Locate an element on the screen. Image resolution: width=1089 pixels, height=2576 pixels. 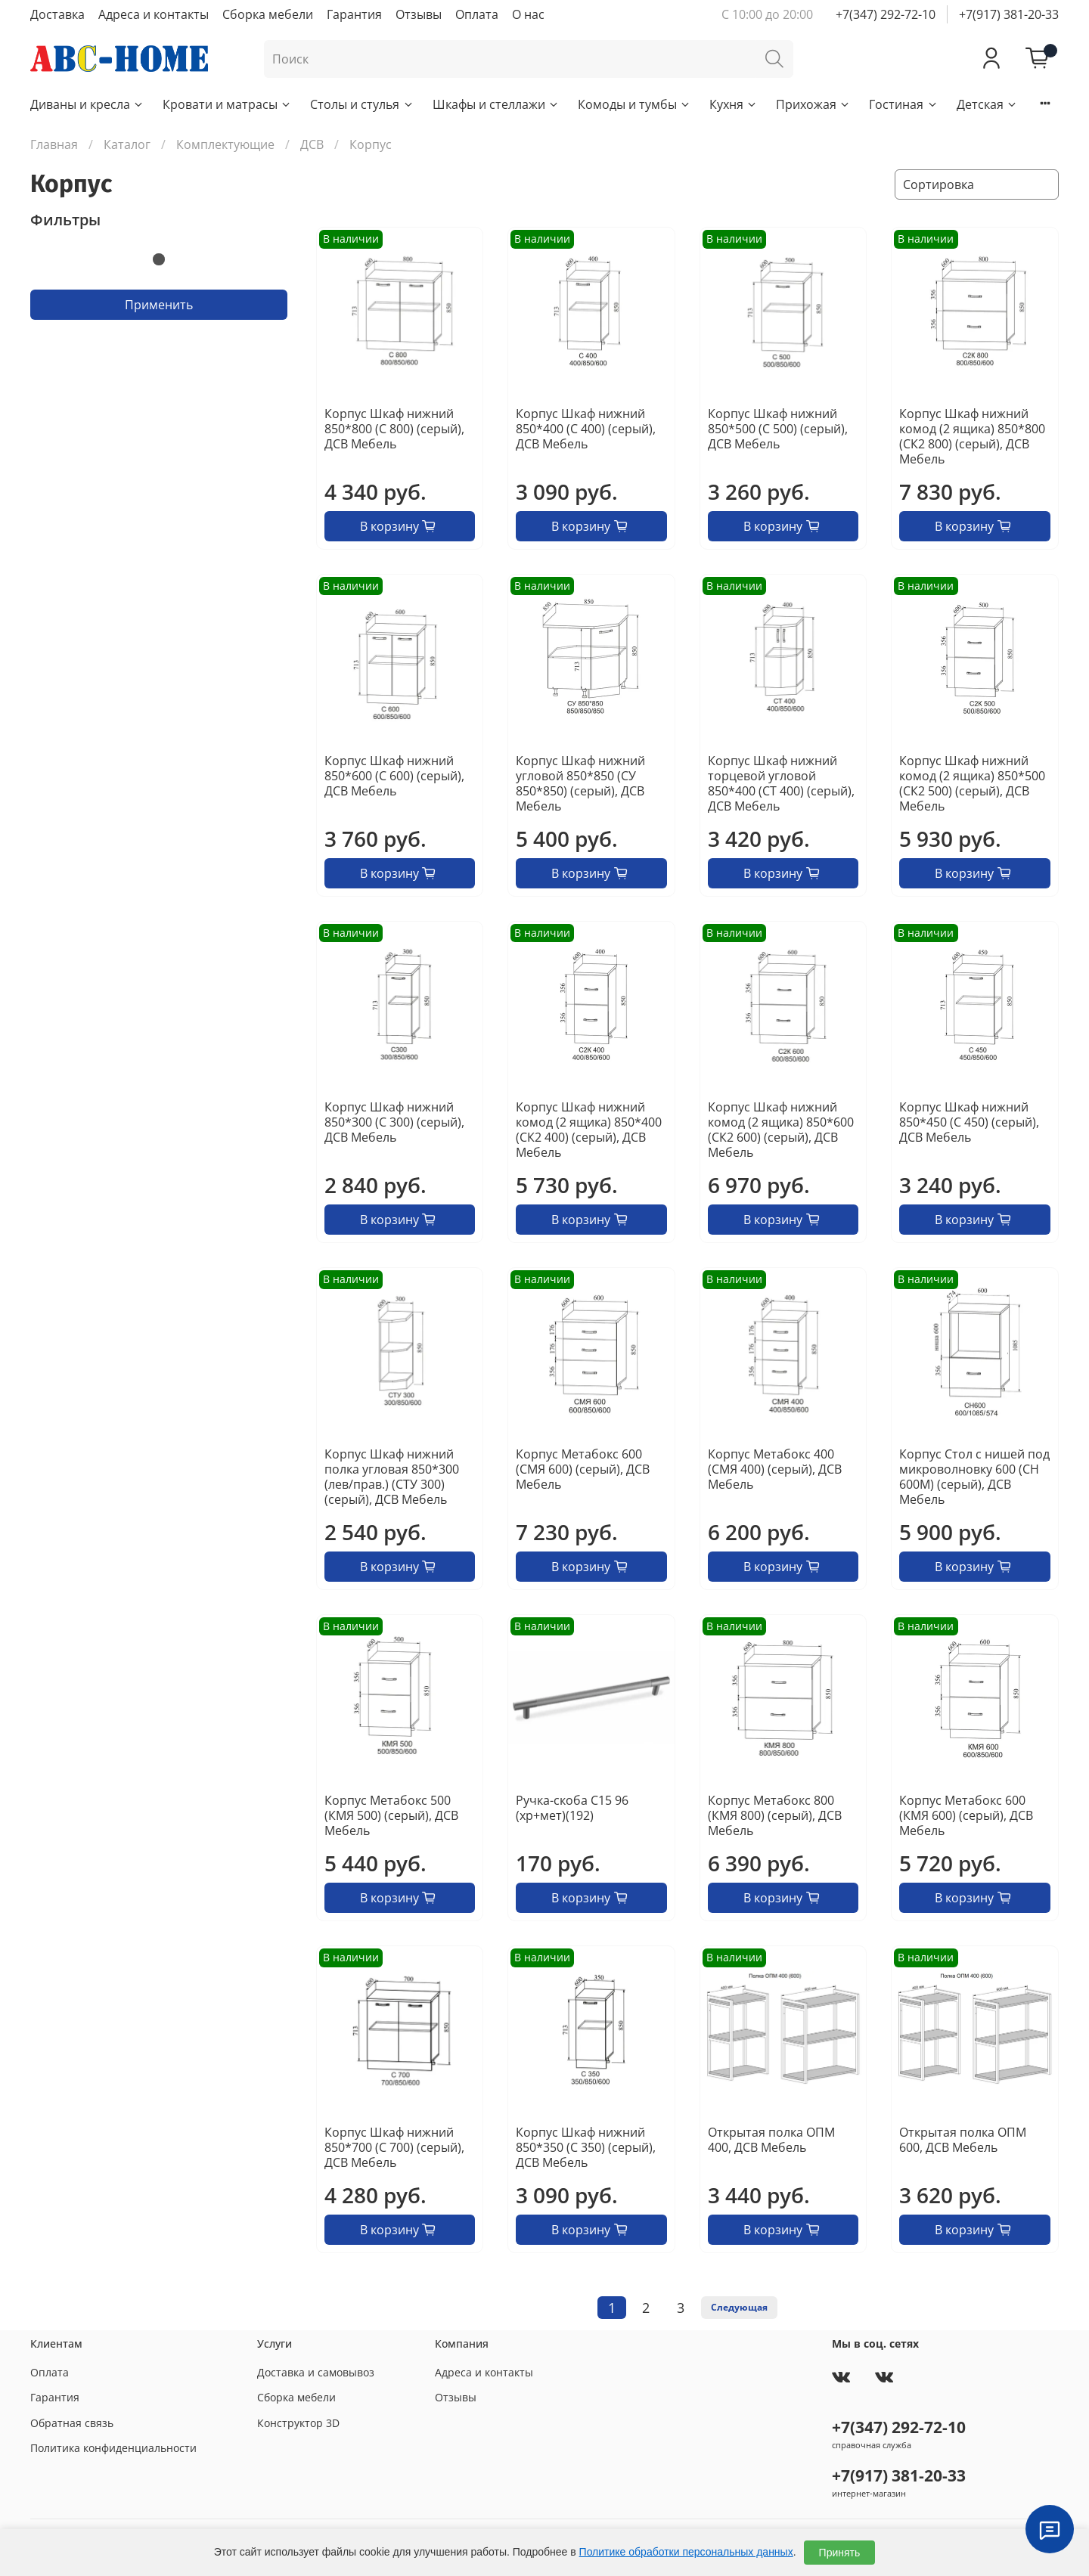
Адреса и контакты is located at coordinates (153, 14).